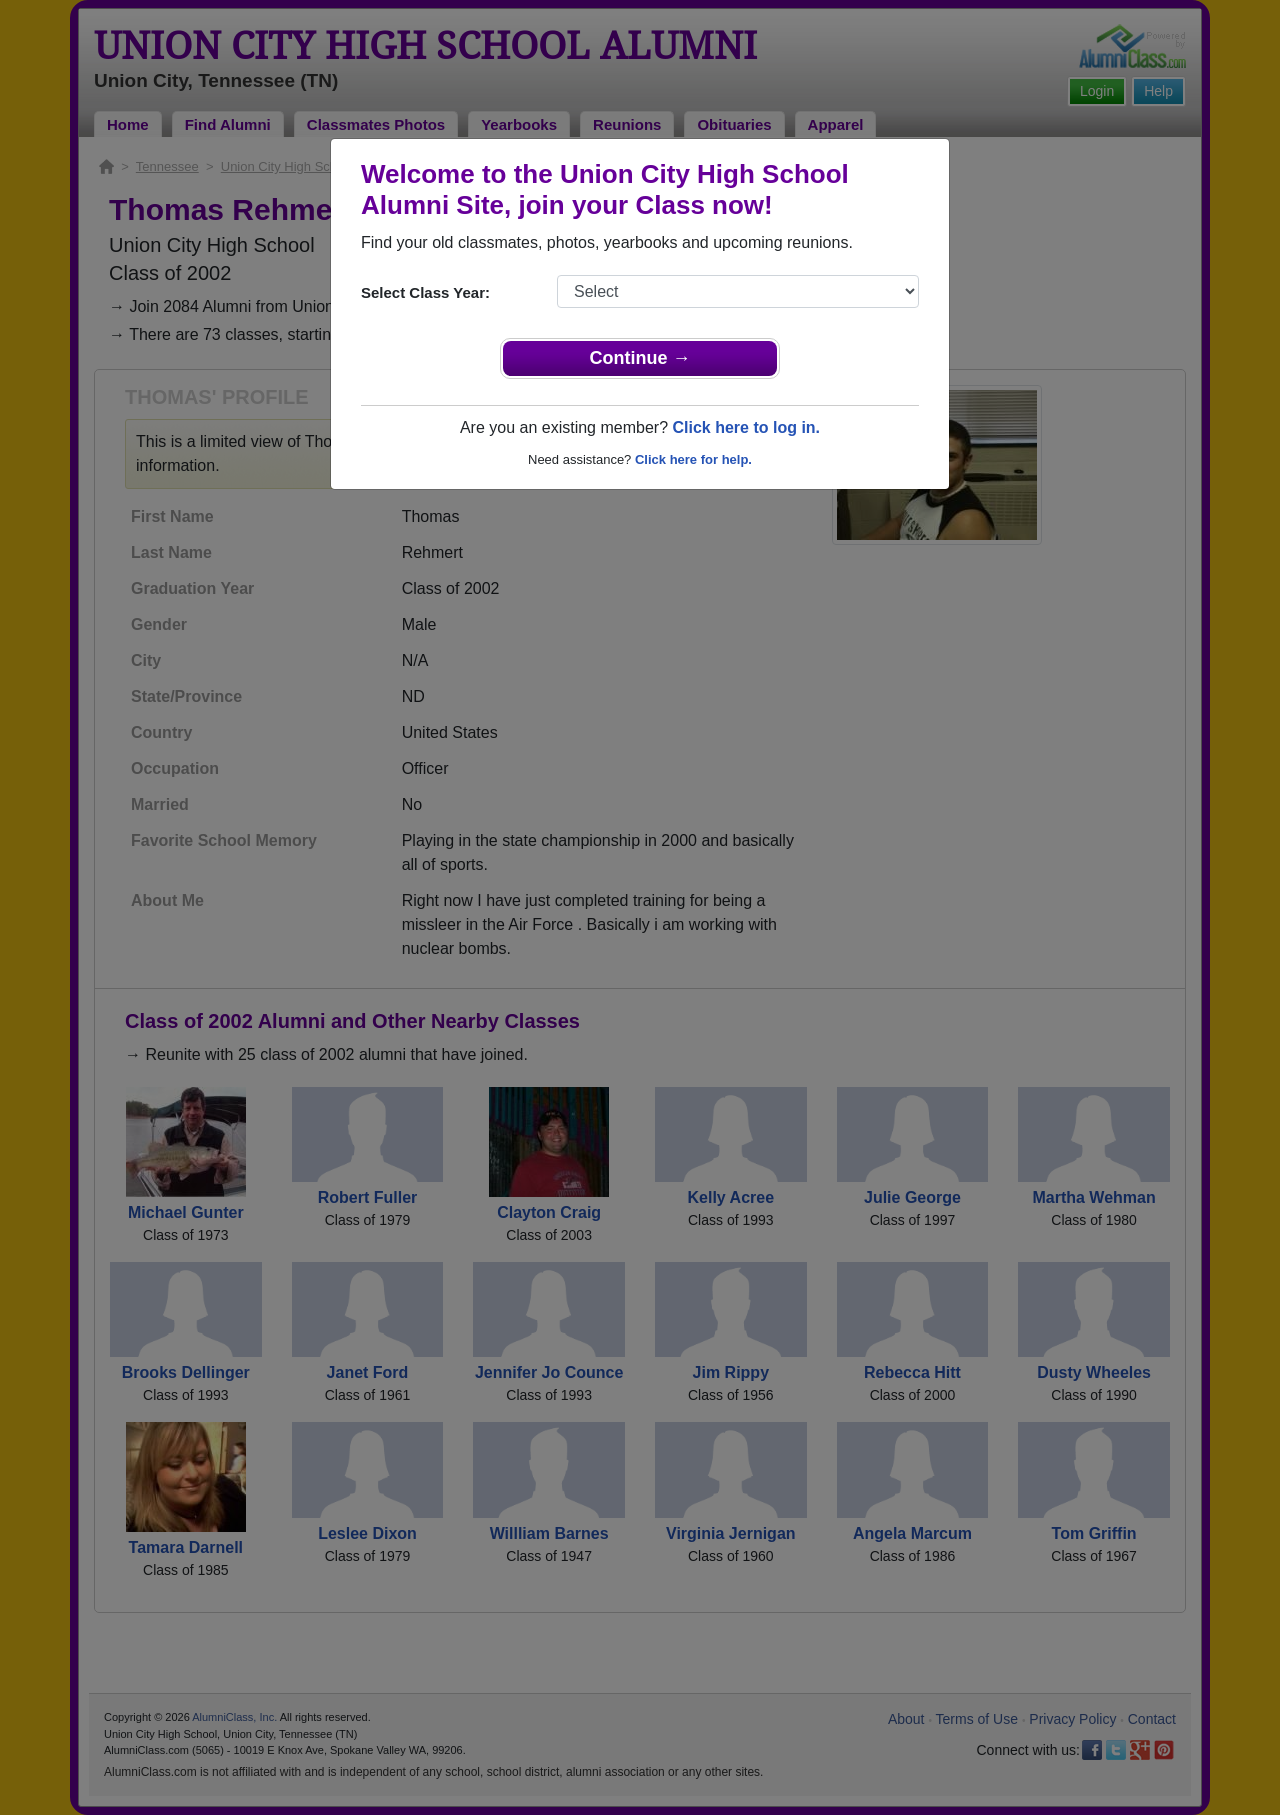 This screenshot has width=1280, height=1815. Describe the element at coordinates (693, 459) in the screenshot. I see `Click here for help.` at that location.